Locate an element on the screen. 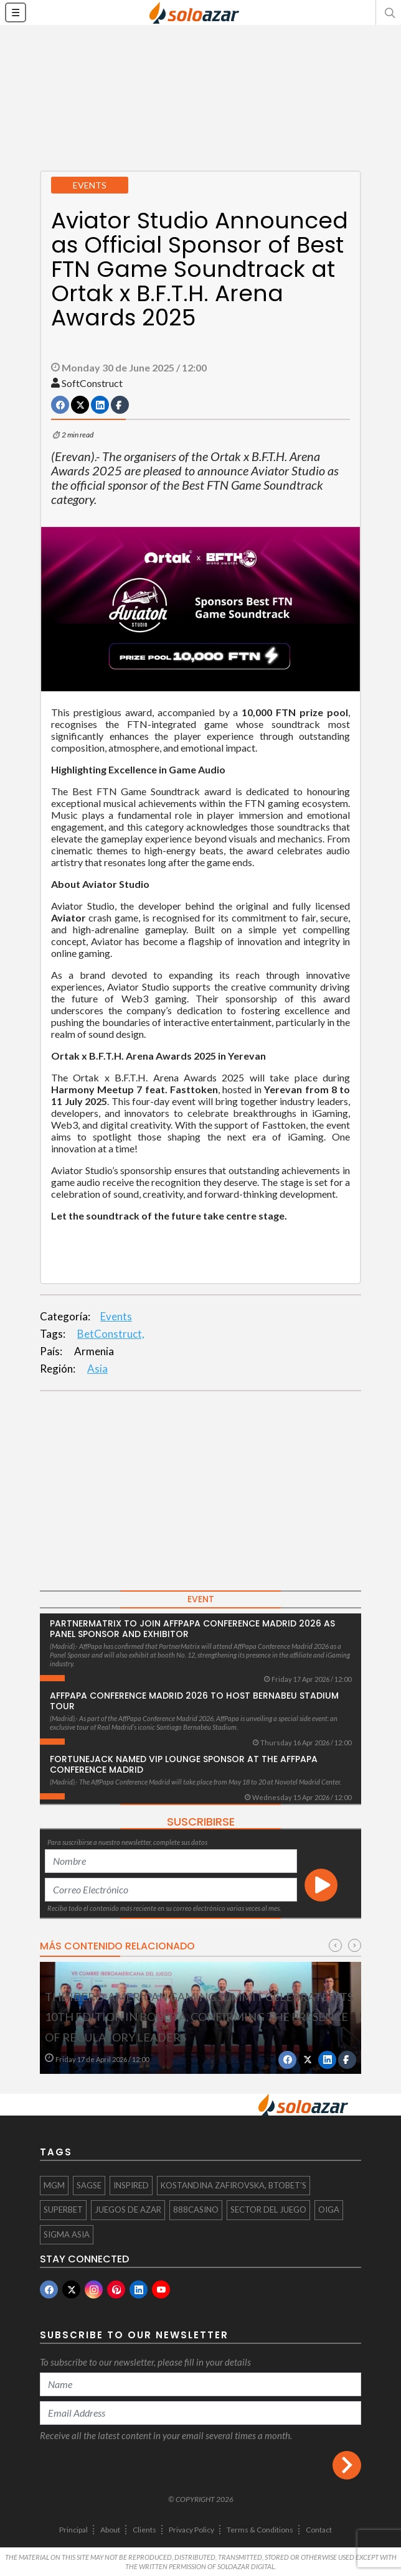  Clients is located at coordinates (144, 2529).